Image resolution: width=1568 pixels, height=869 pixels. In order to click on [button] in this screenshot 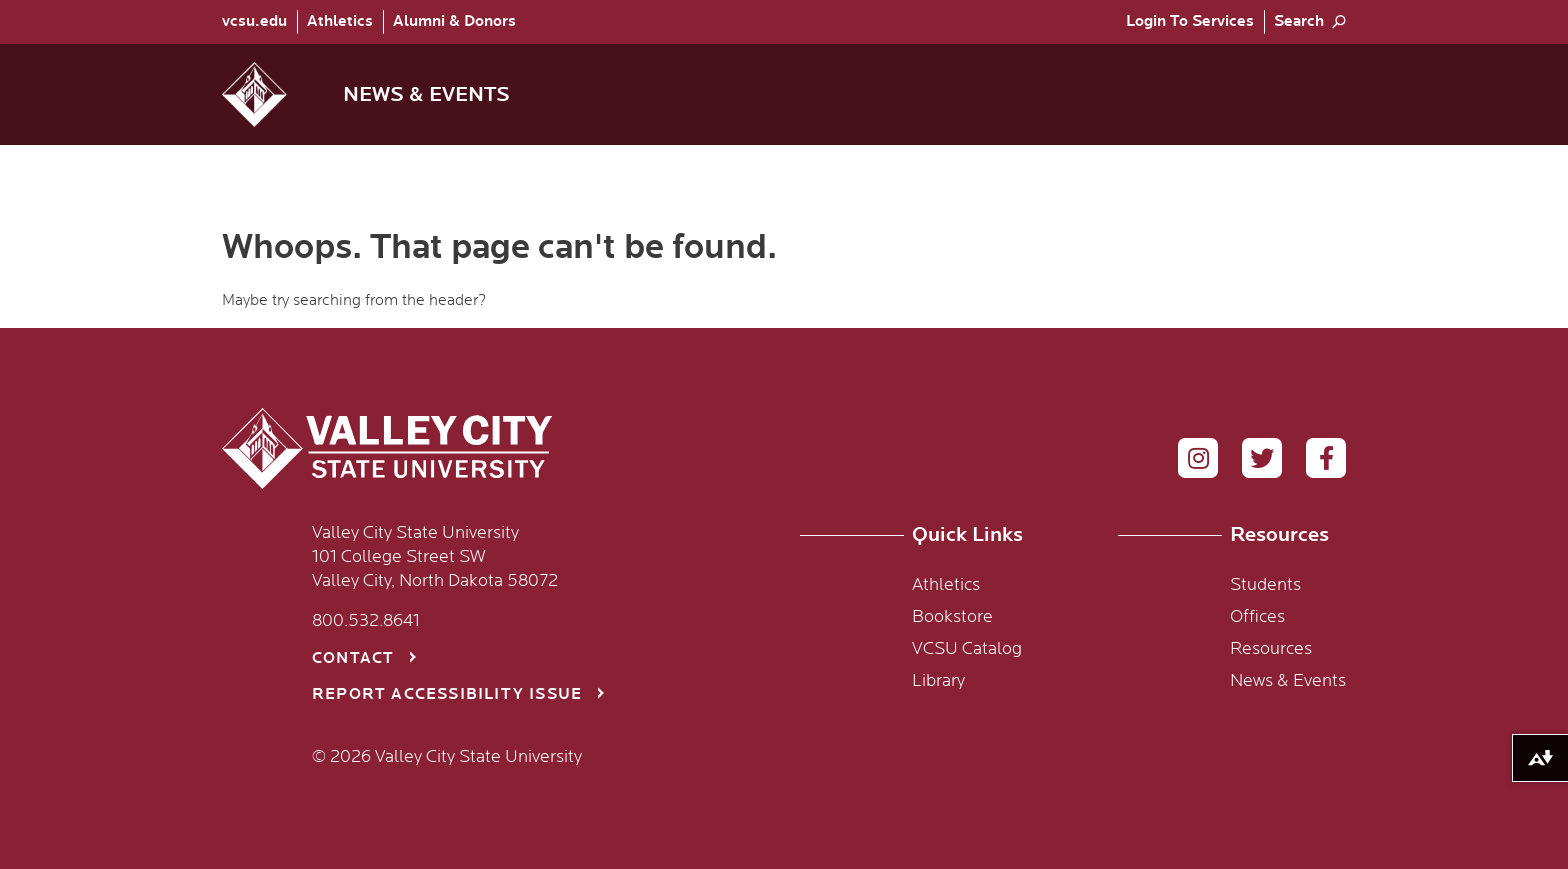, I will do `click(270, 94)`.